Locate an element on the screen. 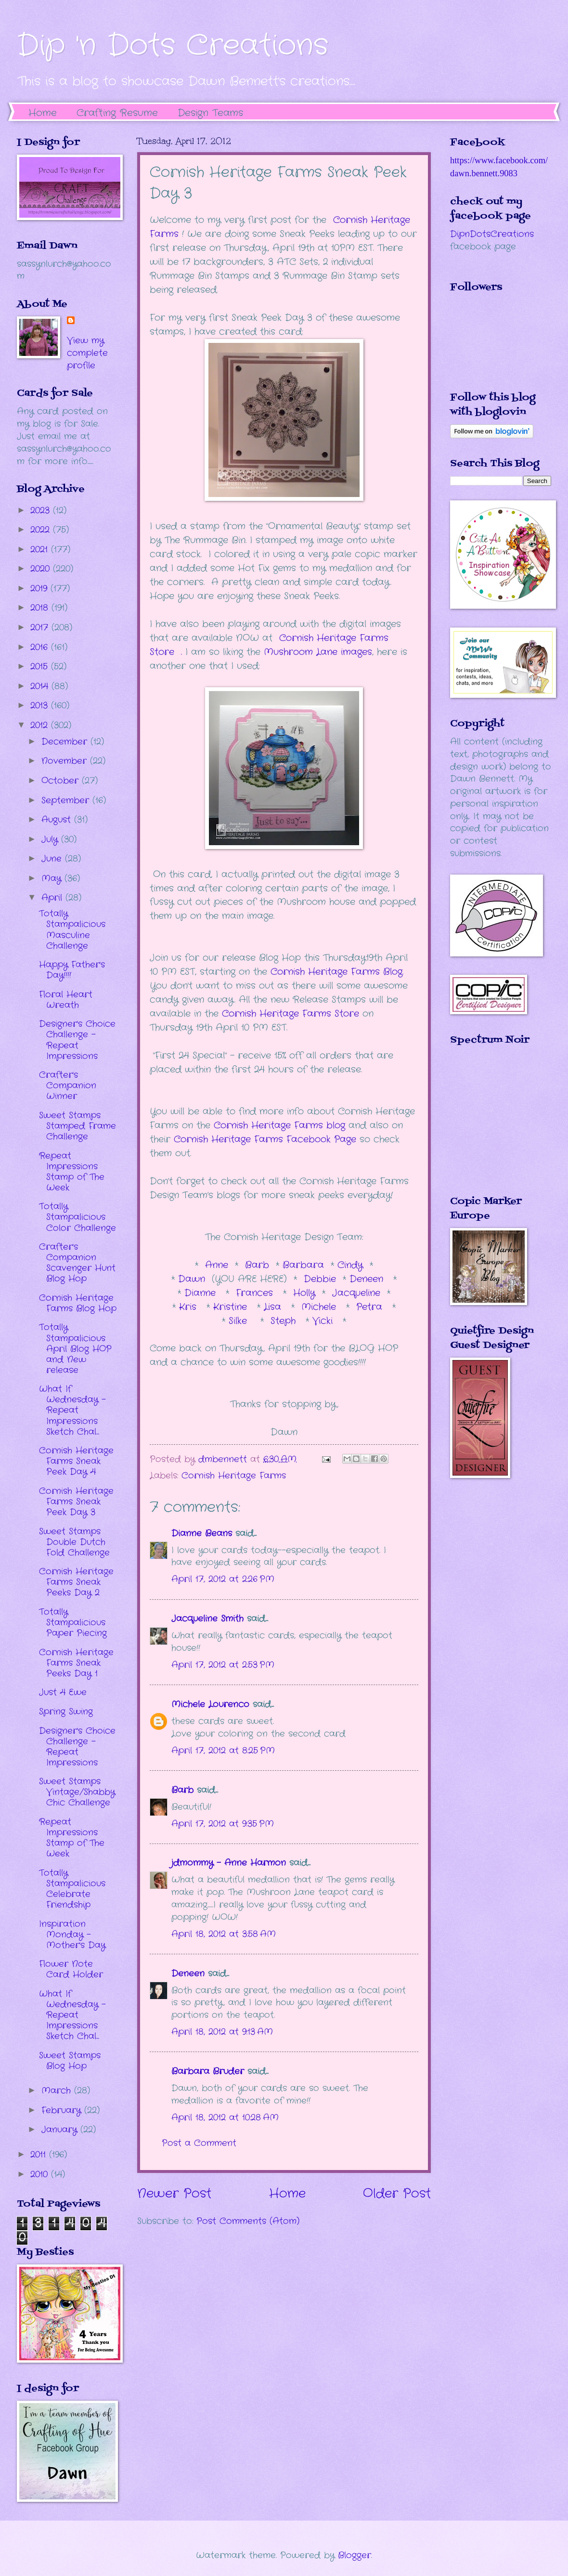 The height and width of the screenshot is (2576, 568). Kristine is located at coordinates (231, 1307).